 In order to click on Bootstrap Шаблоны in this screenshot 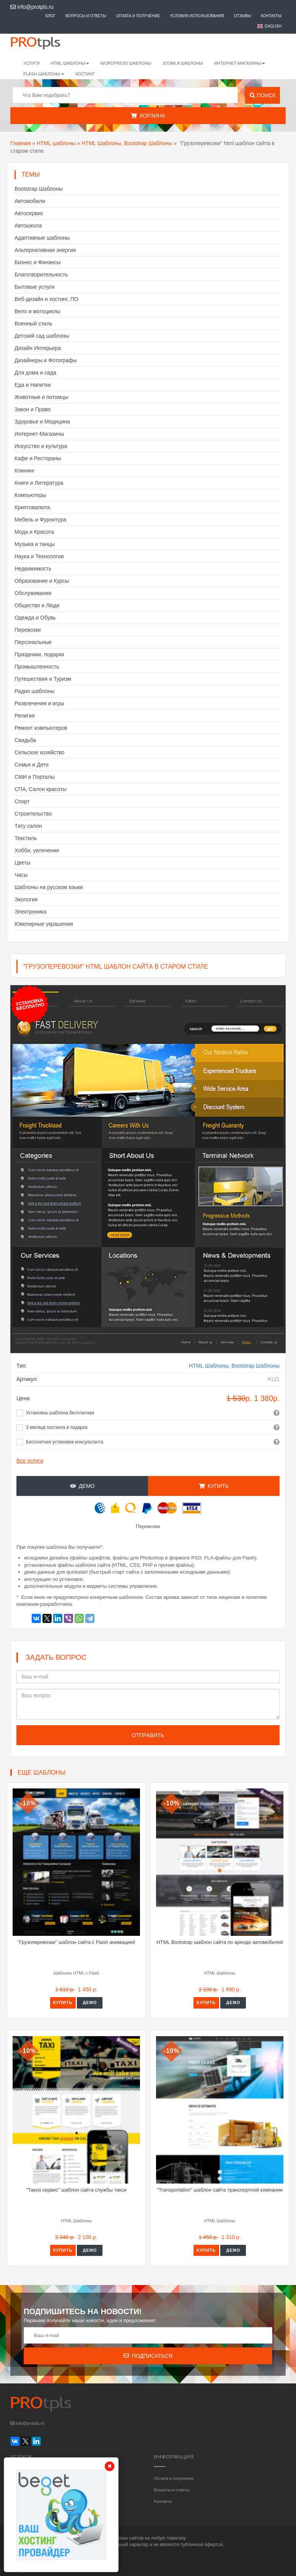, I will do `click(39, 189)`.